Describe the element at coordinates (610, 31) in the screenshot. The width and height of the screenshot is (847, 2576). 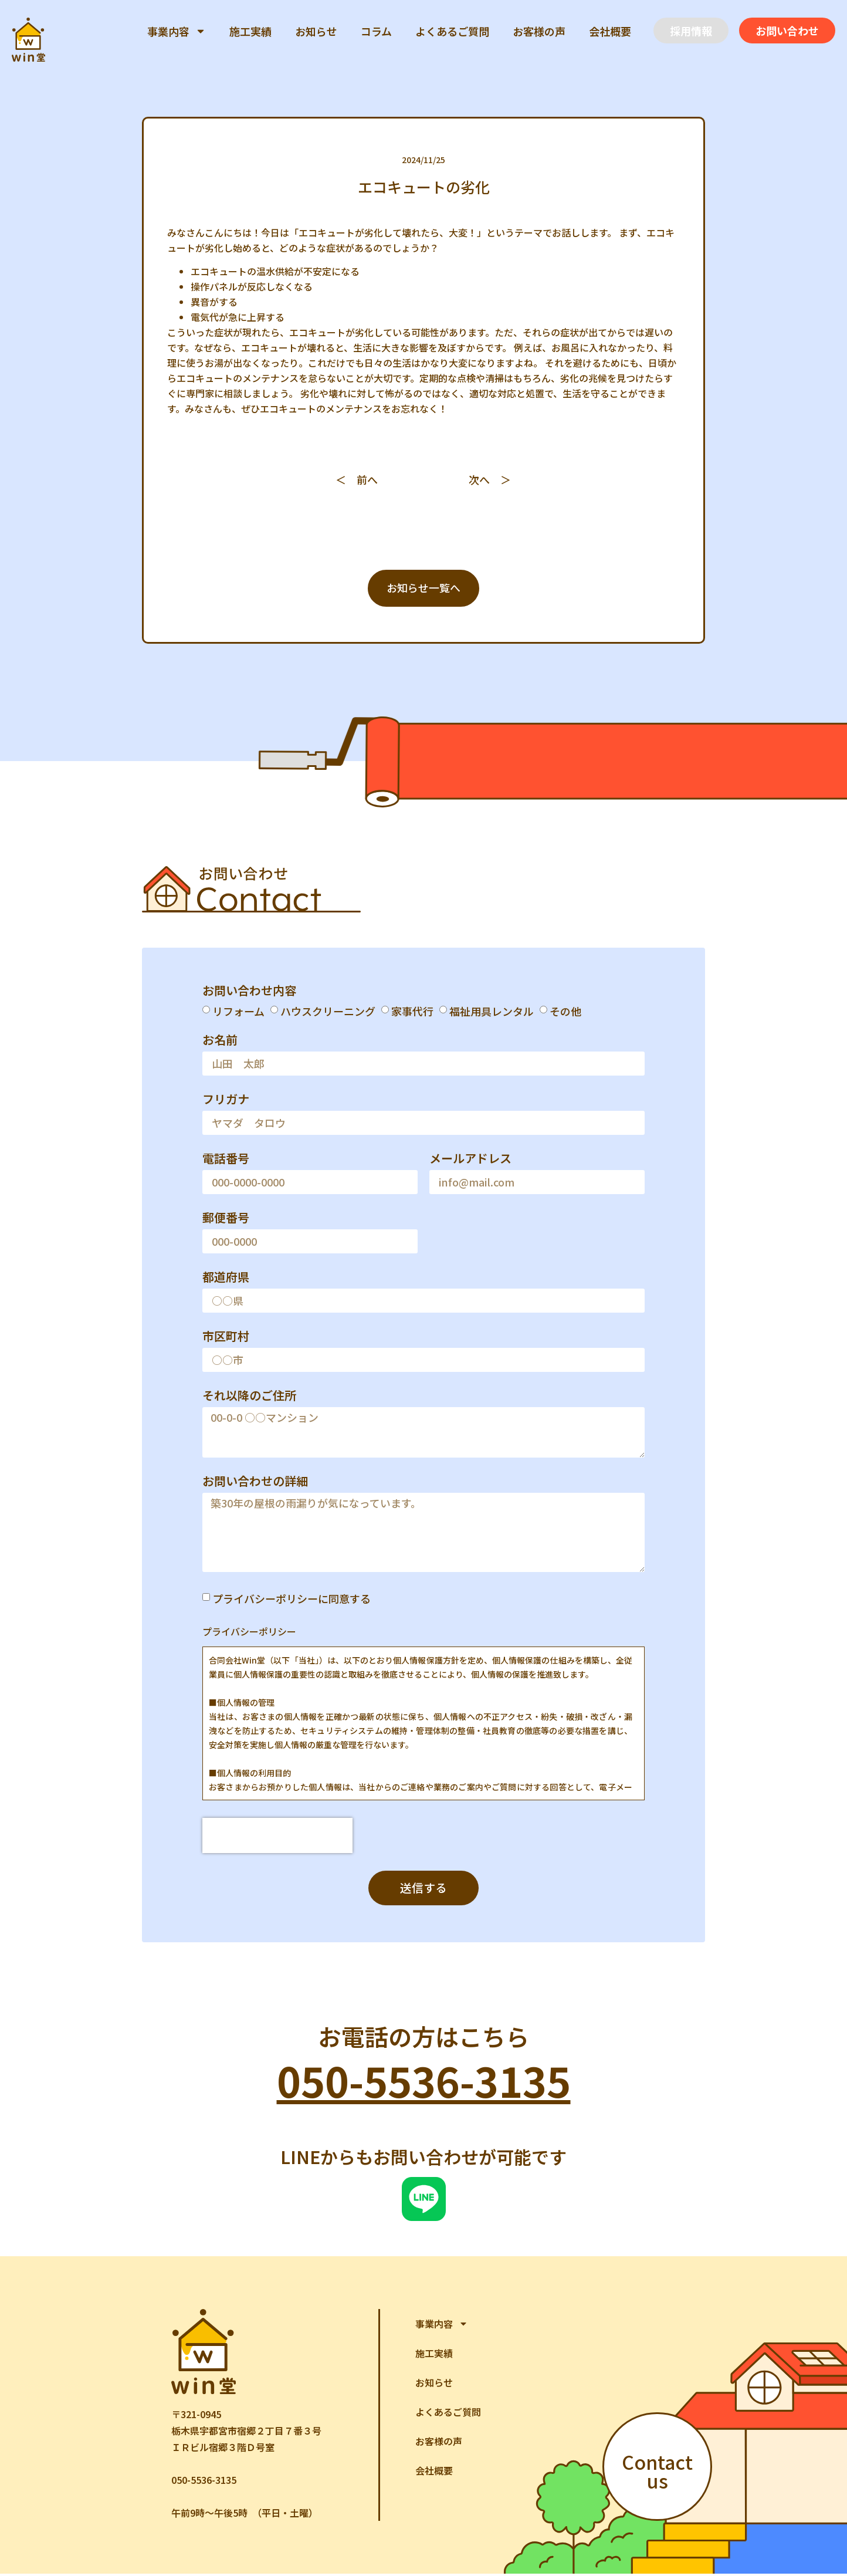
I see `会社概要` at that location.